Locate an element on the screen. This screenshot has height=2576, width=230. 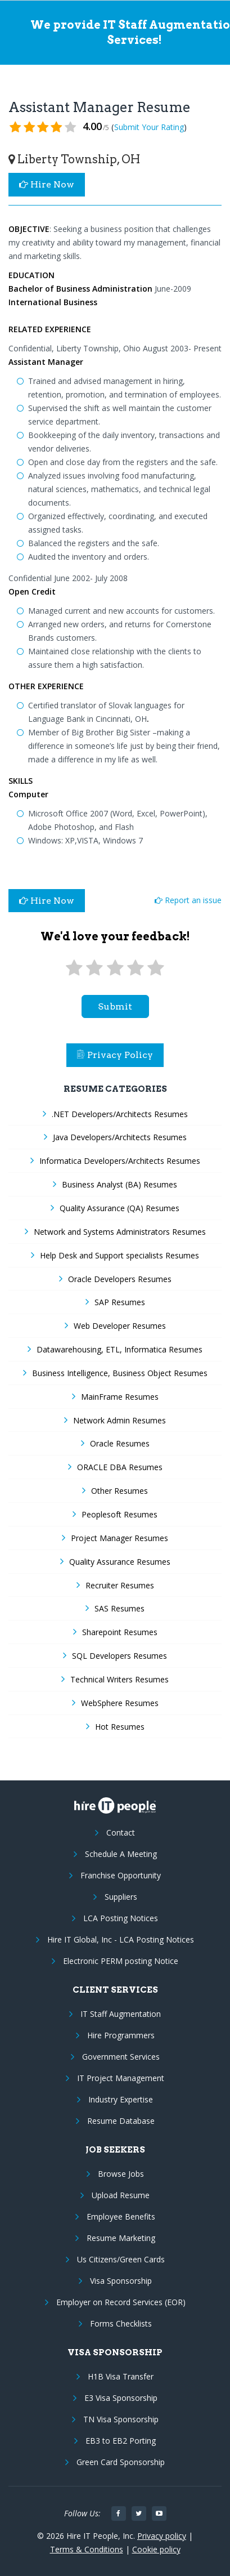
Electronic PERM posting Notice is located at coordinates (120, 1961).